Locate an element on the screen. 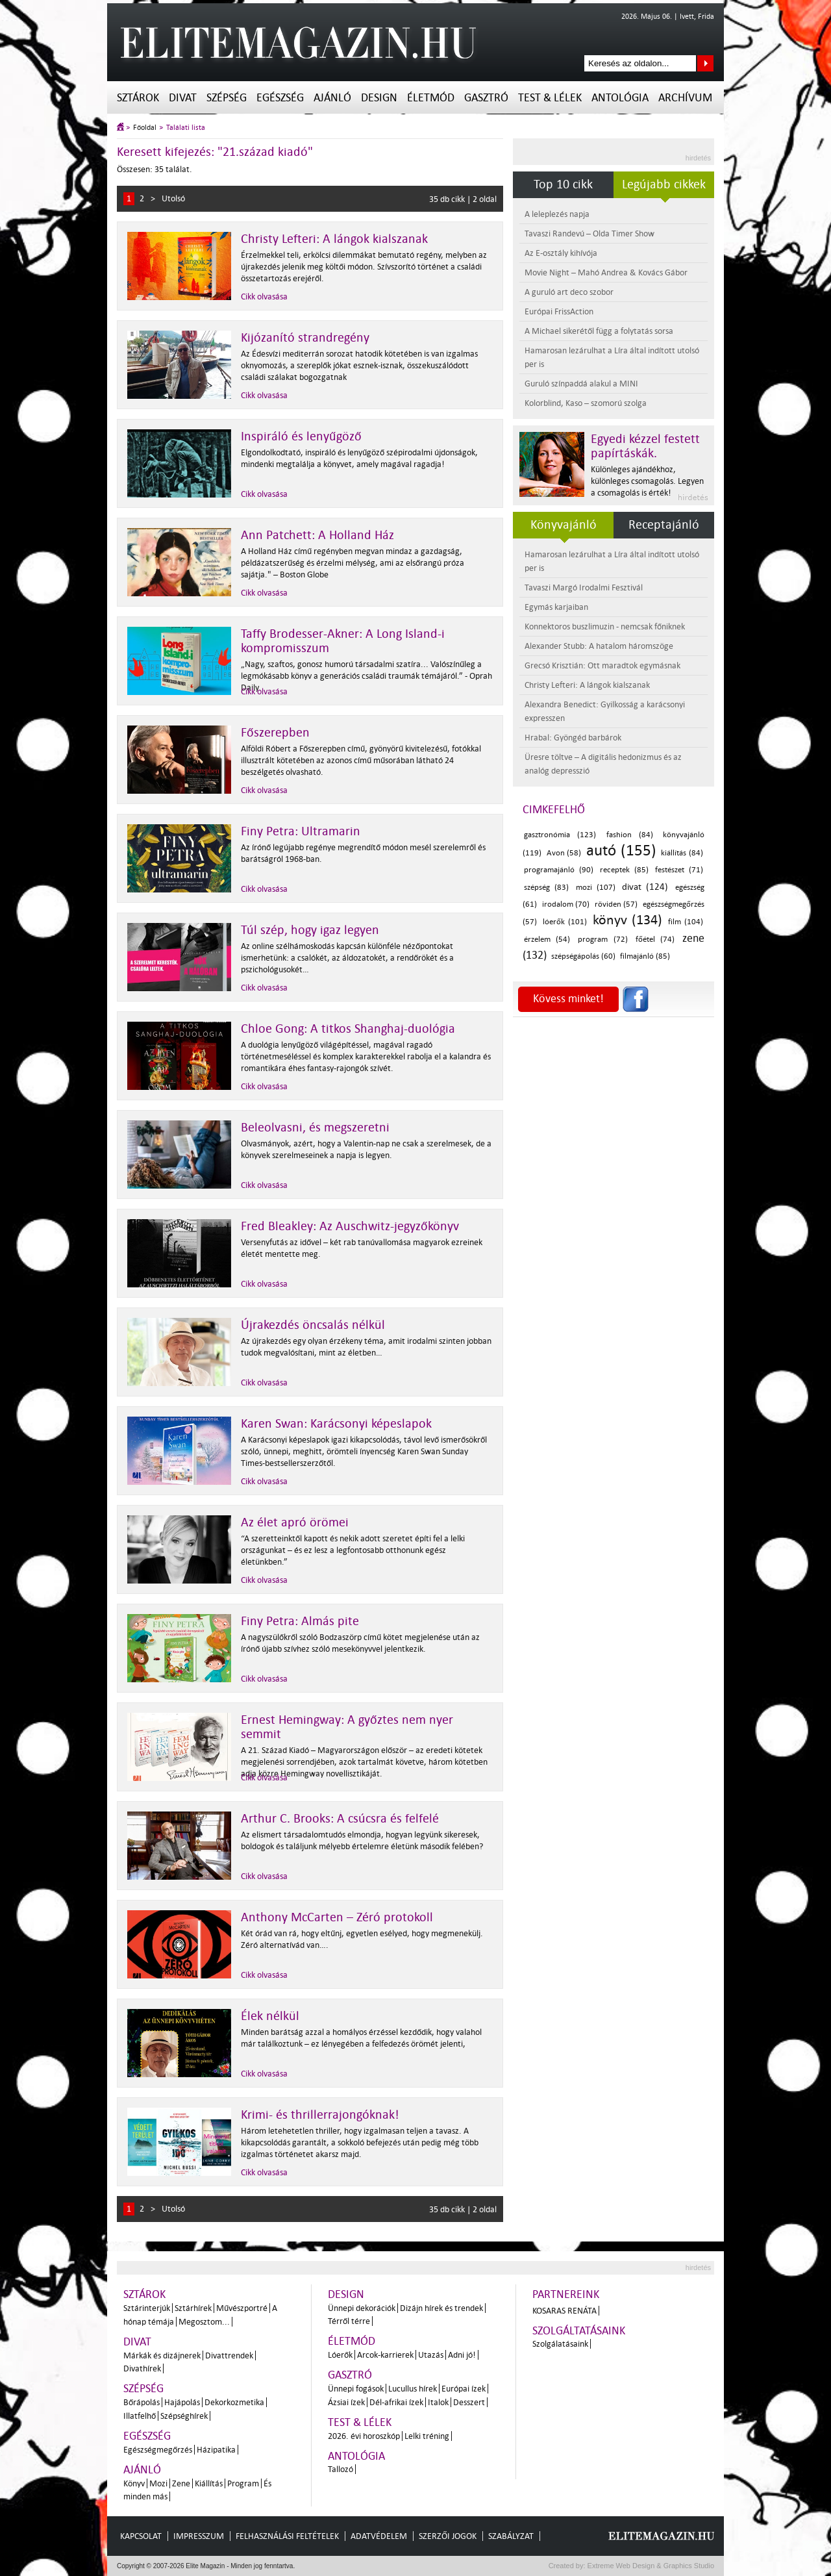  Antológia is located at coordinates (620, 98).